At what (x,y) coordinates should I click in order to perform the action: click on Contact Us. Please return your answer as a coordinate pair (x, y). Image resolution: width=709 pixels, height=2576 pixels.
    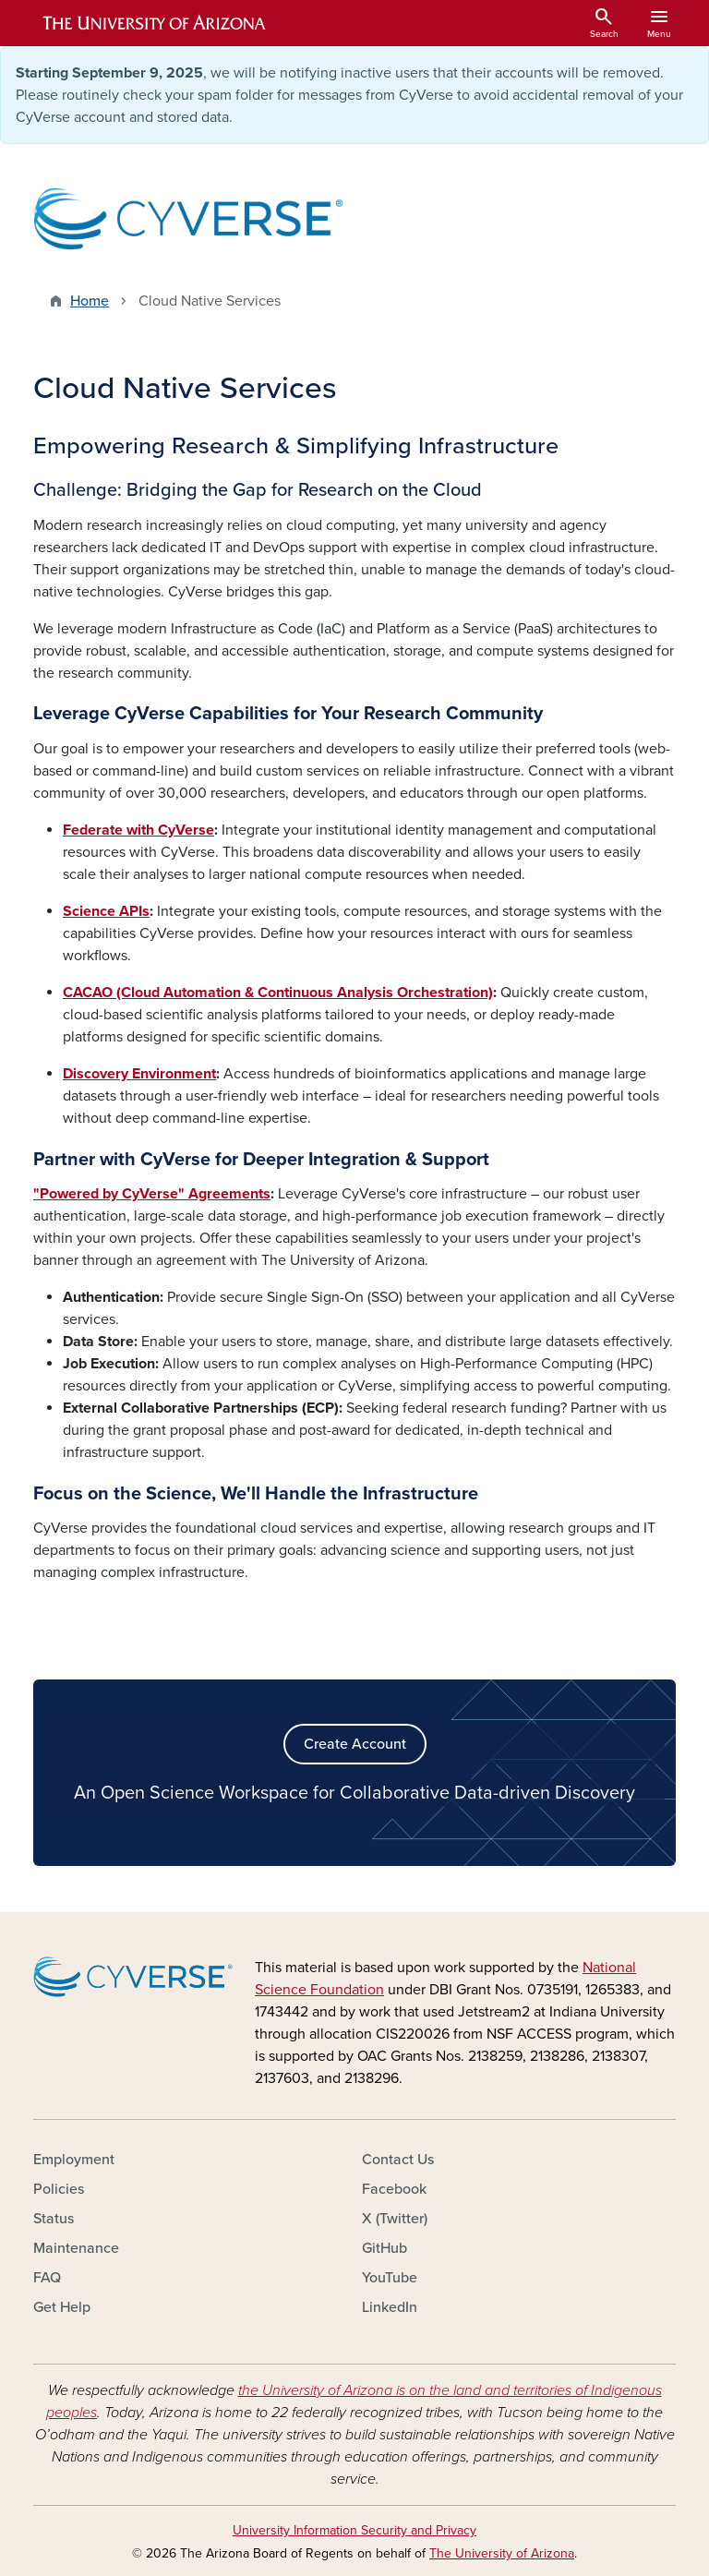
    Looking at the image, I should click on (398, 2159).